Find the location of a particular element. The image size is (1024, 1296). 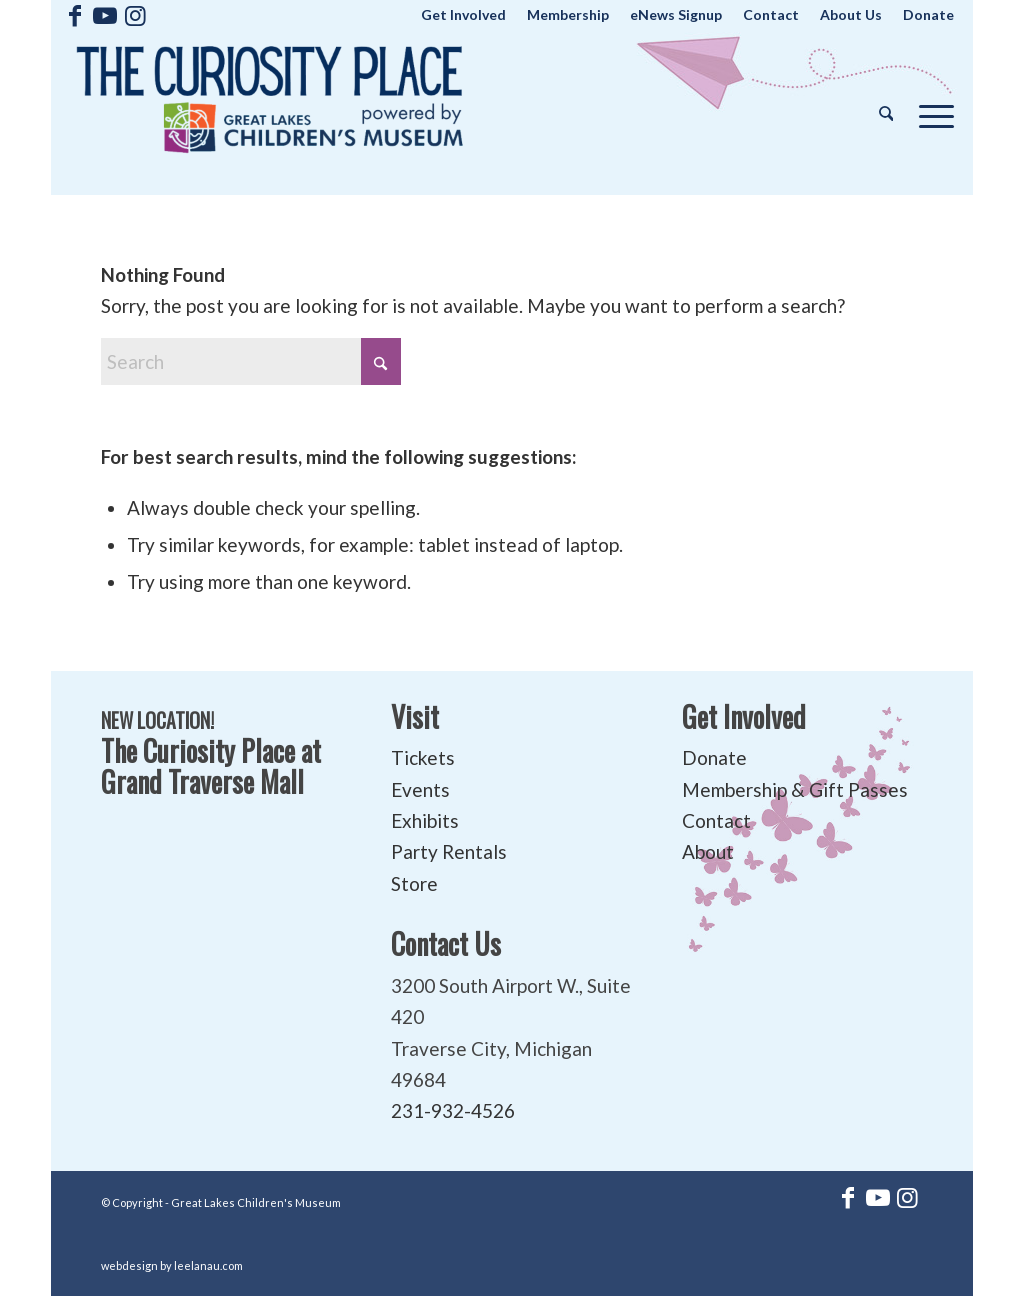

[Menu] is located at coordinates (930, 112).